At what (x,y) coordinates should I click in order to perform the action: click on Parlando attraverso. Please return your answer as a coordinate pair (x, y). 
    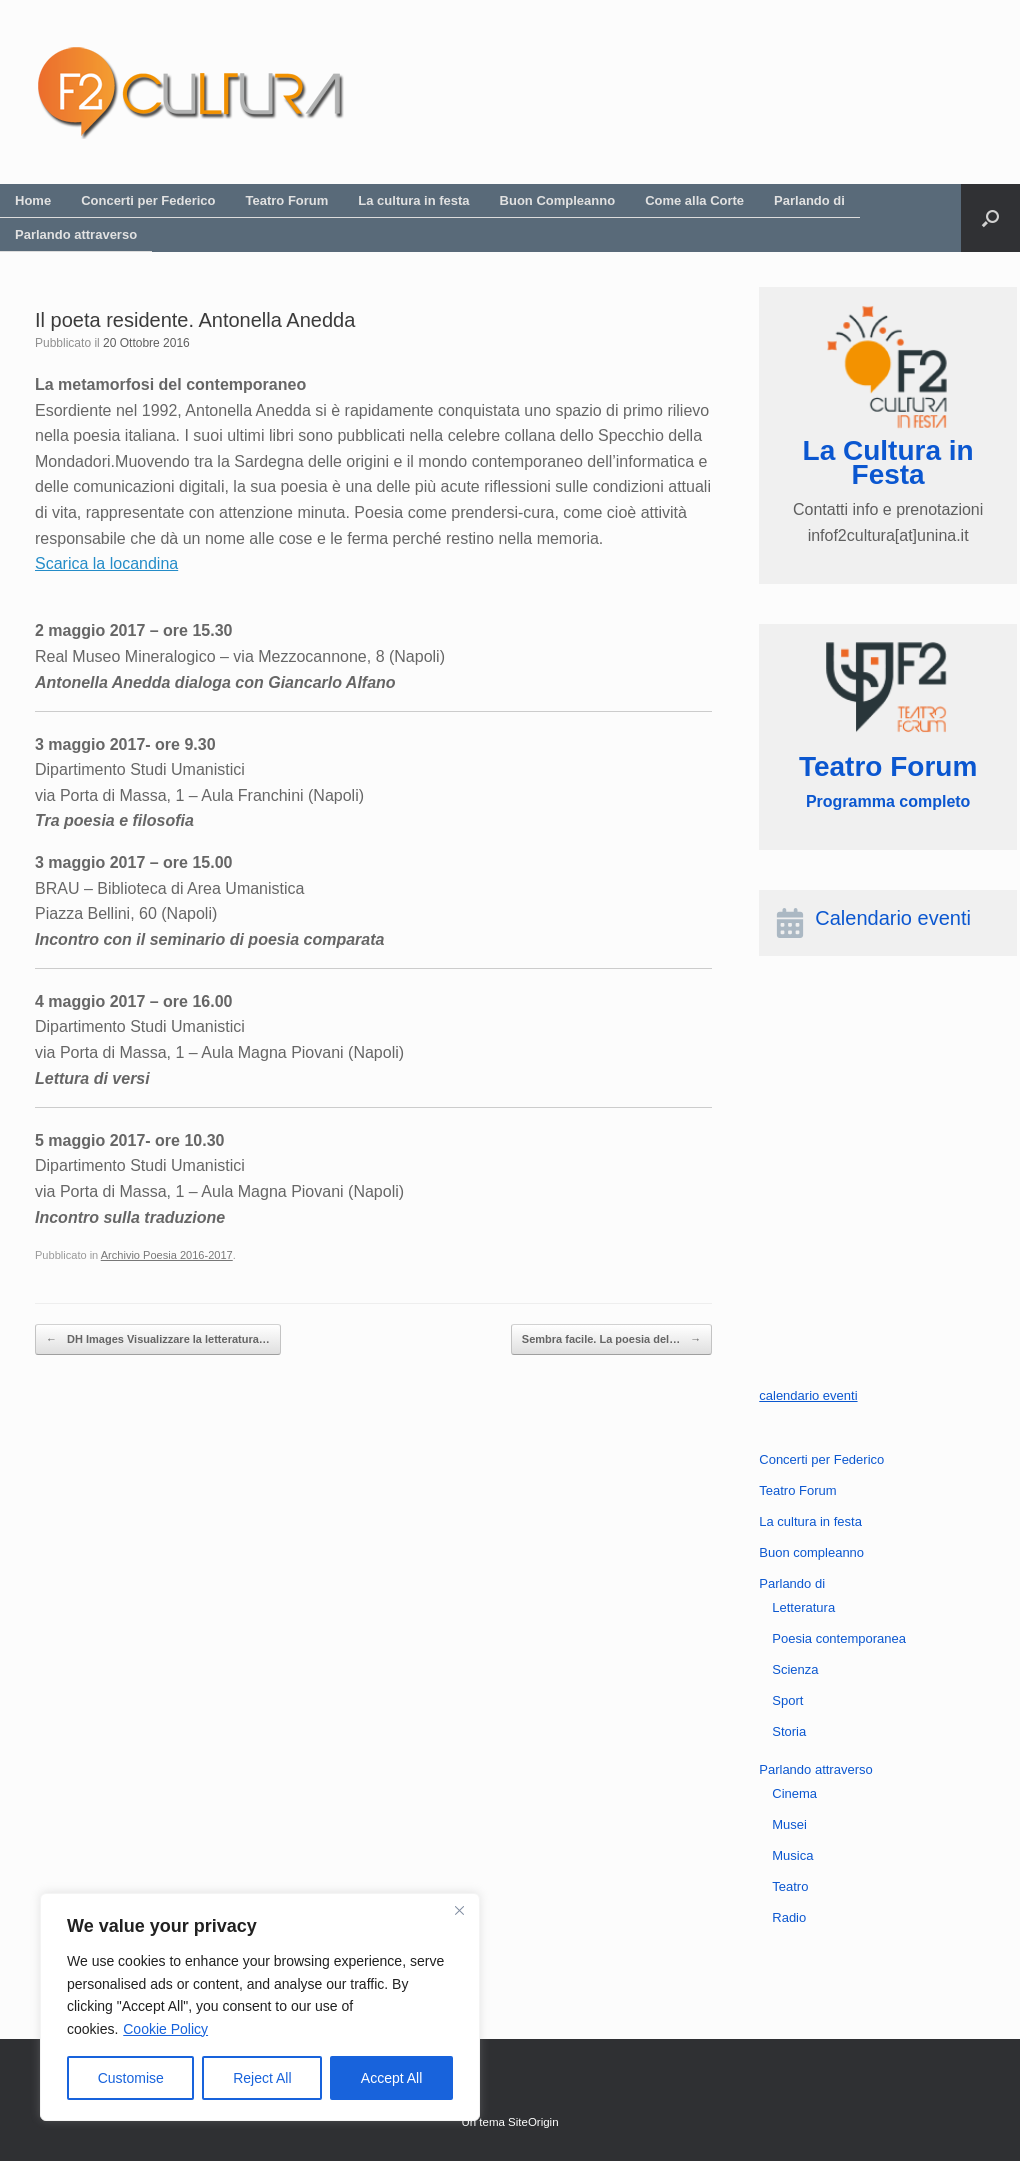
    Looking at the image, I should click on (76, 234).